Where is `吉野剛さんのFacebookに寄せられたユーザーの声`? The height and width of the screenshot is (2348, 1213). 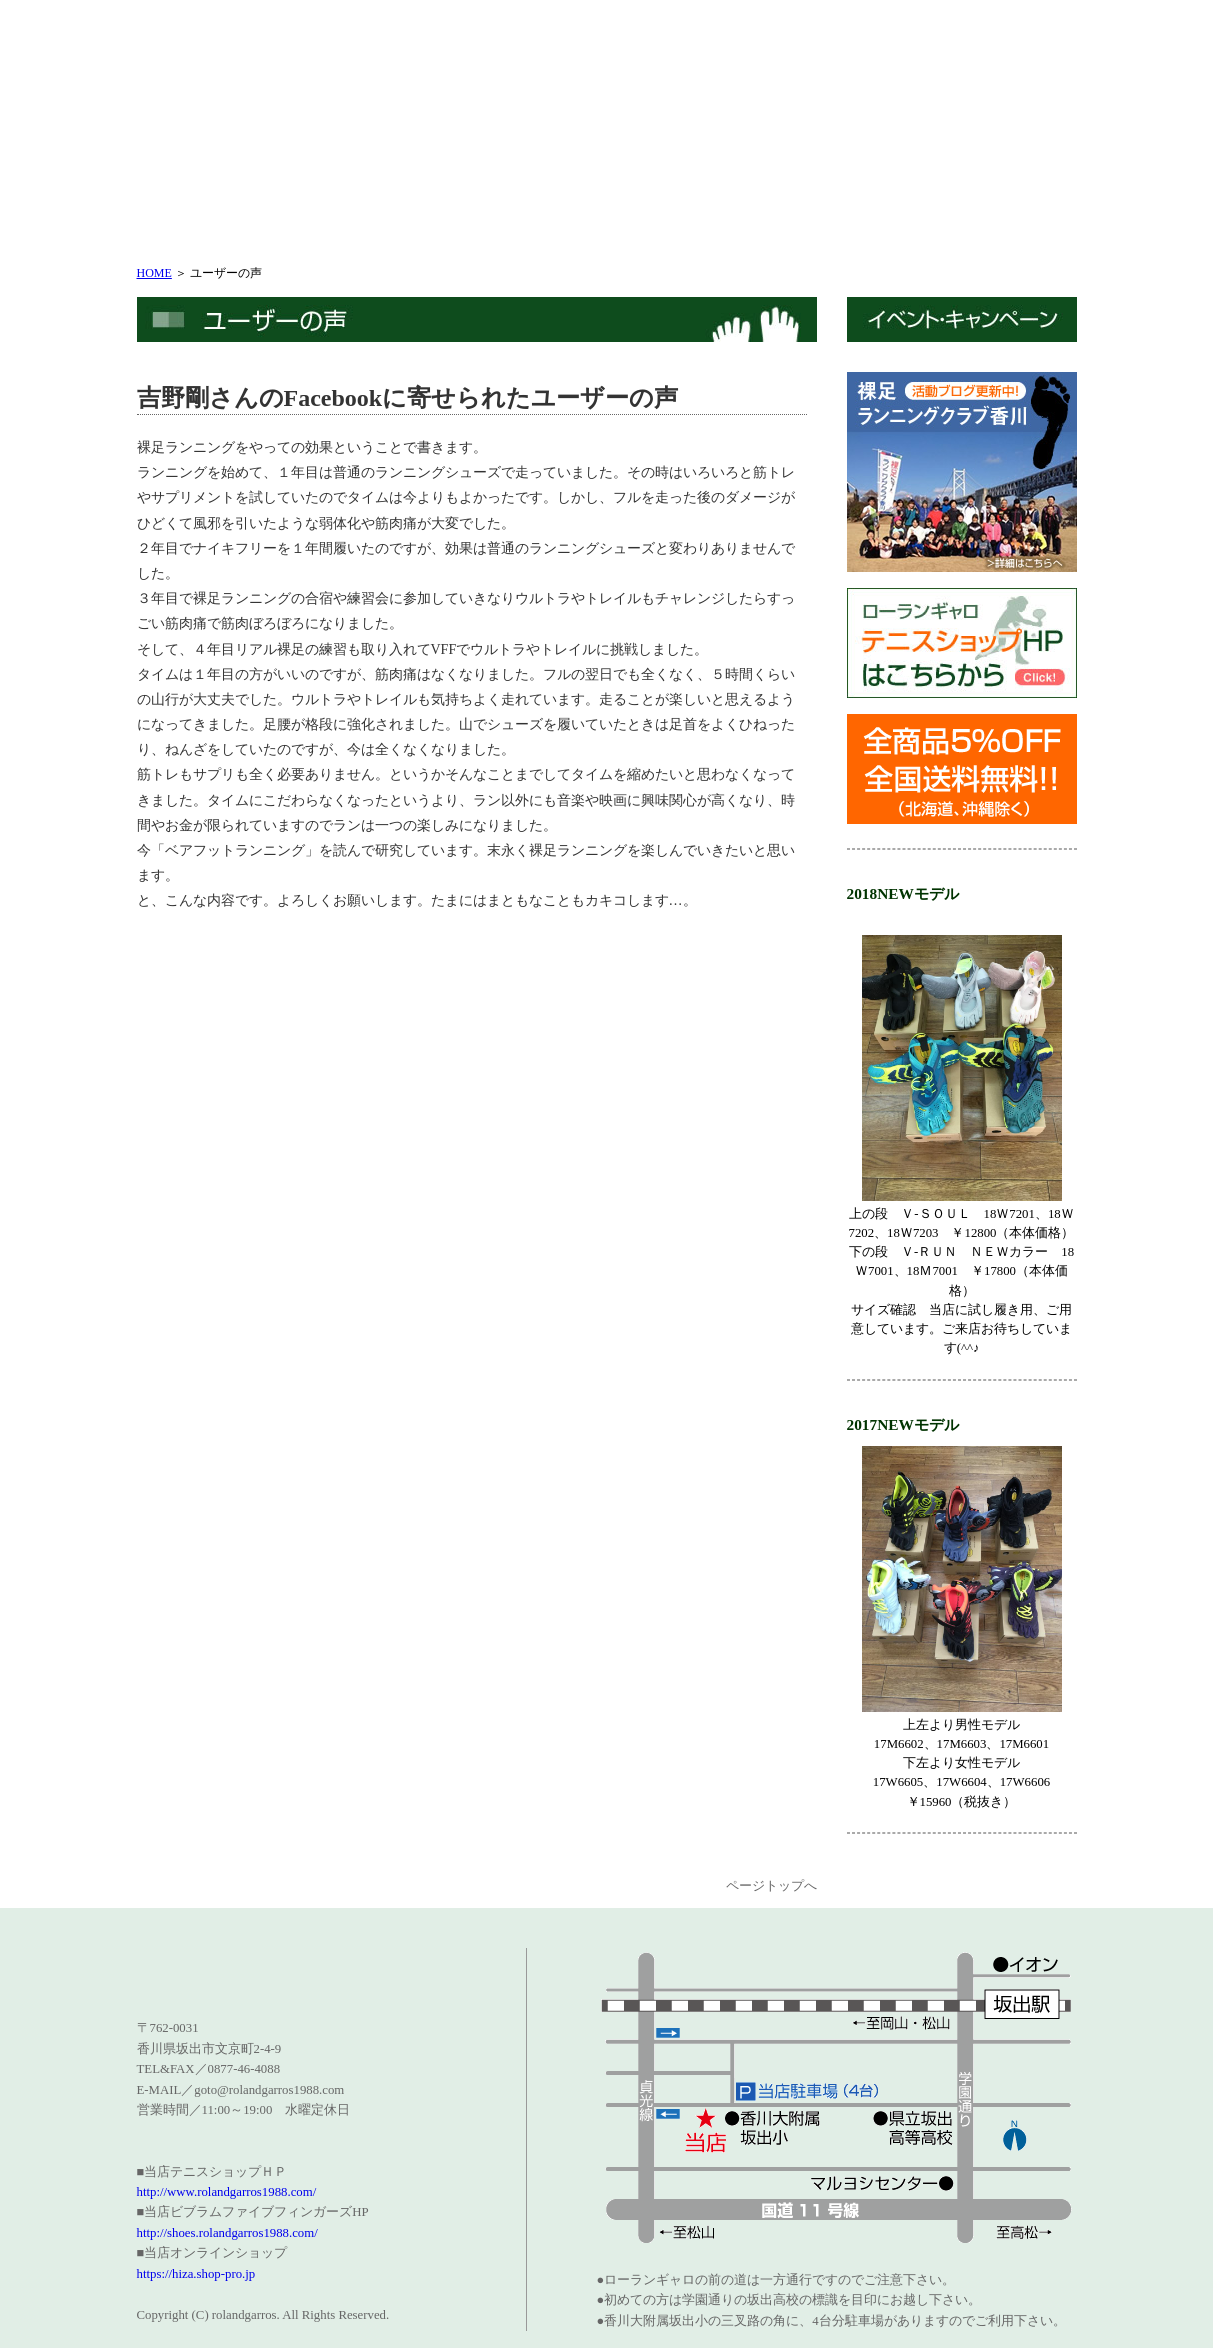
吉野剛さんのFacebookに寄せられたユーザーの声 is located at coordinates (408, 398).